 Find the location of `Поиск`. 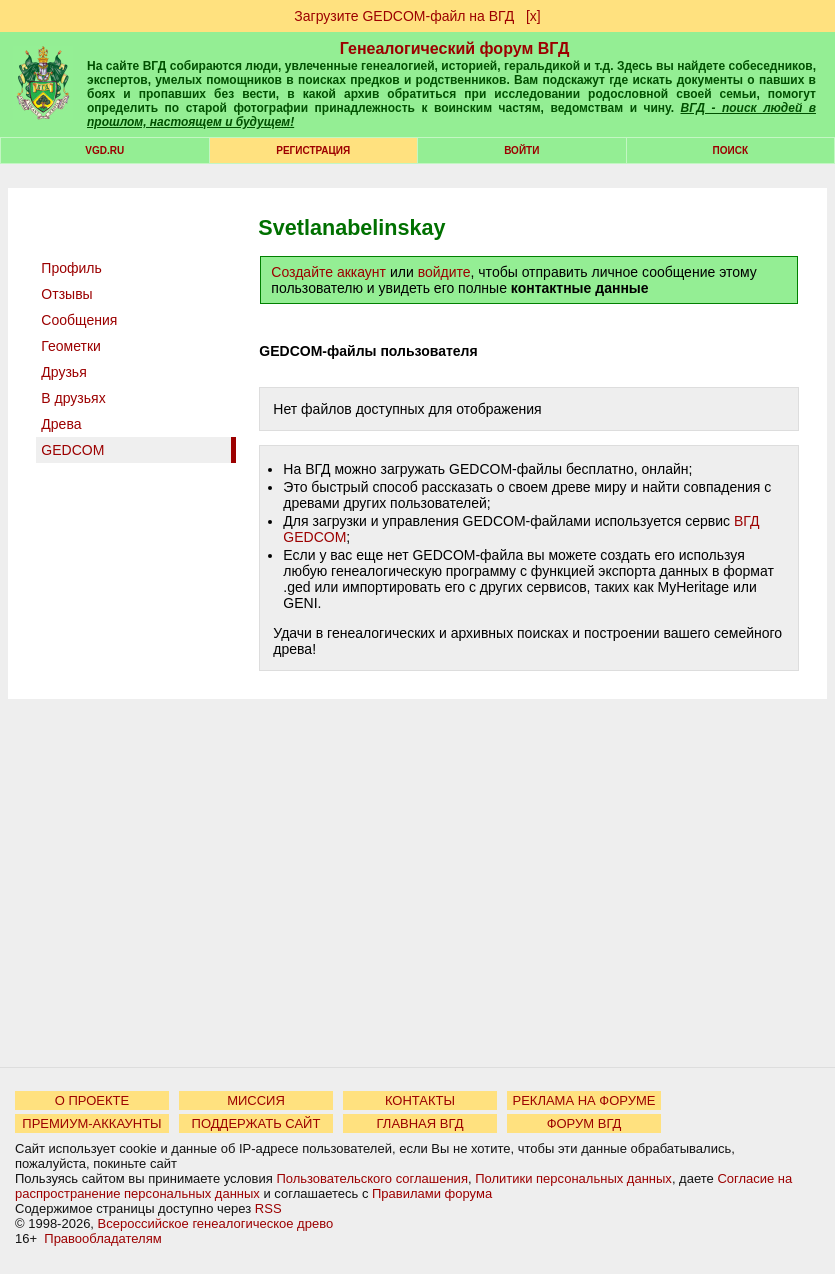

Поиск is located at coordinates (730, 150).